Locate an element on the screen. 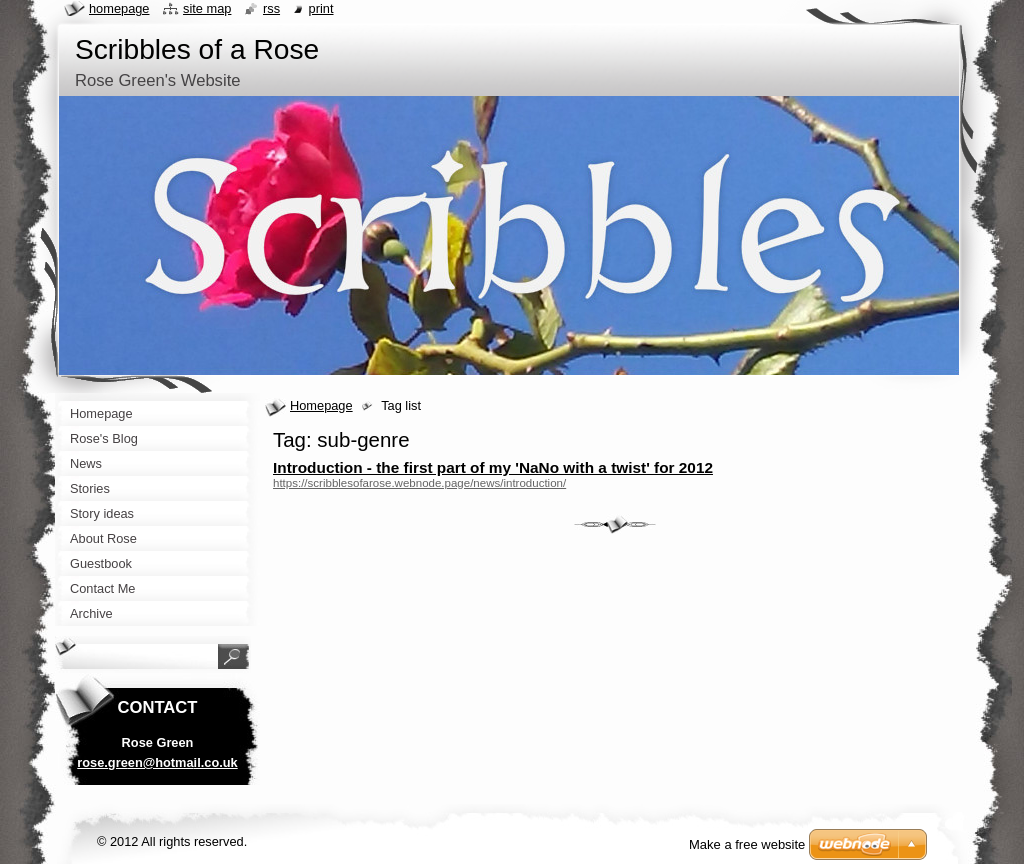 The height and width of the screenshot is (864, 1024). Make a free website is located at coordinates (747, 844).